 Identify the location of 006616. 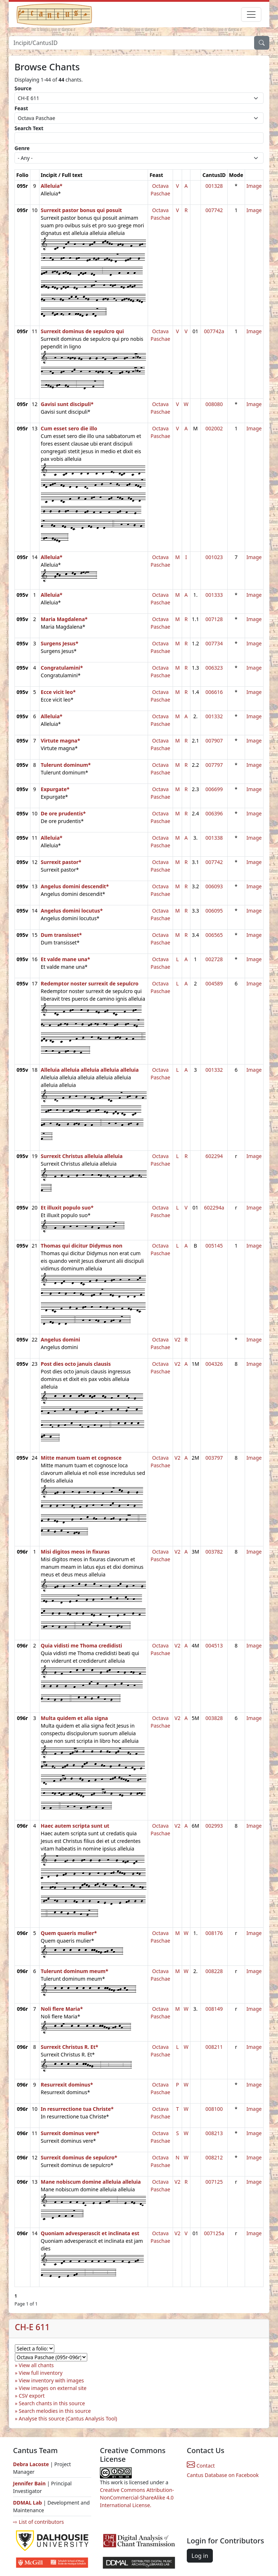
(214, 692).